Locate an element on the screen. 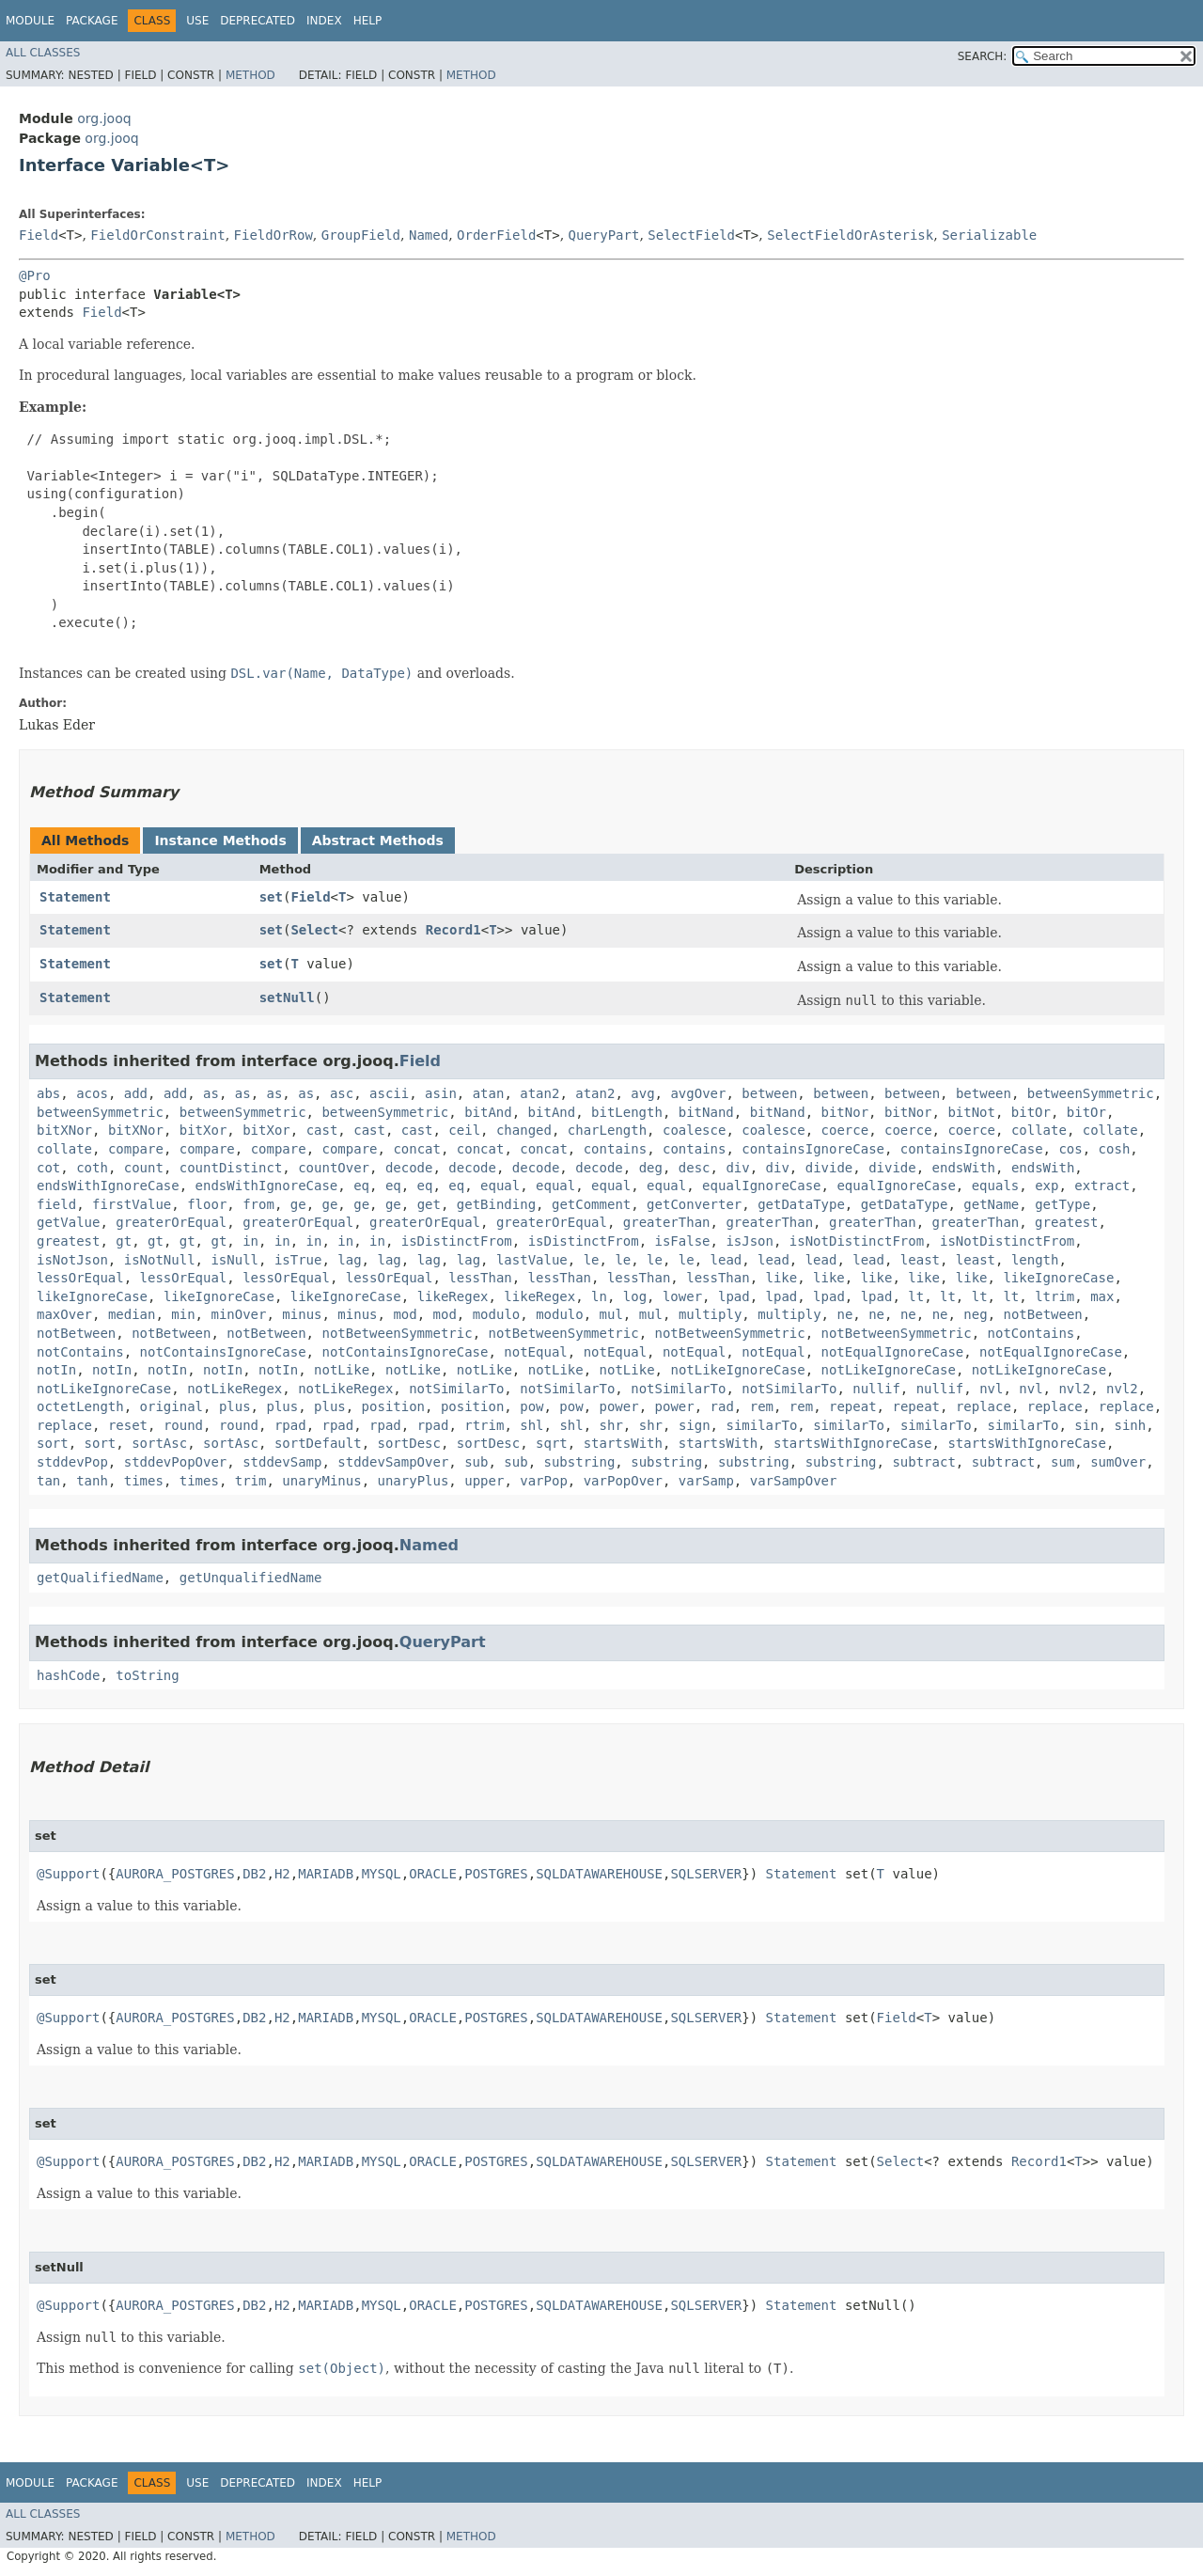 This screenshot has height=2576, width=1203. toString is located at coordinates (147, 1675).